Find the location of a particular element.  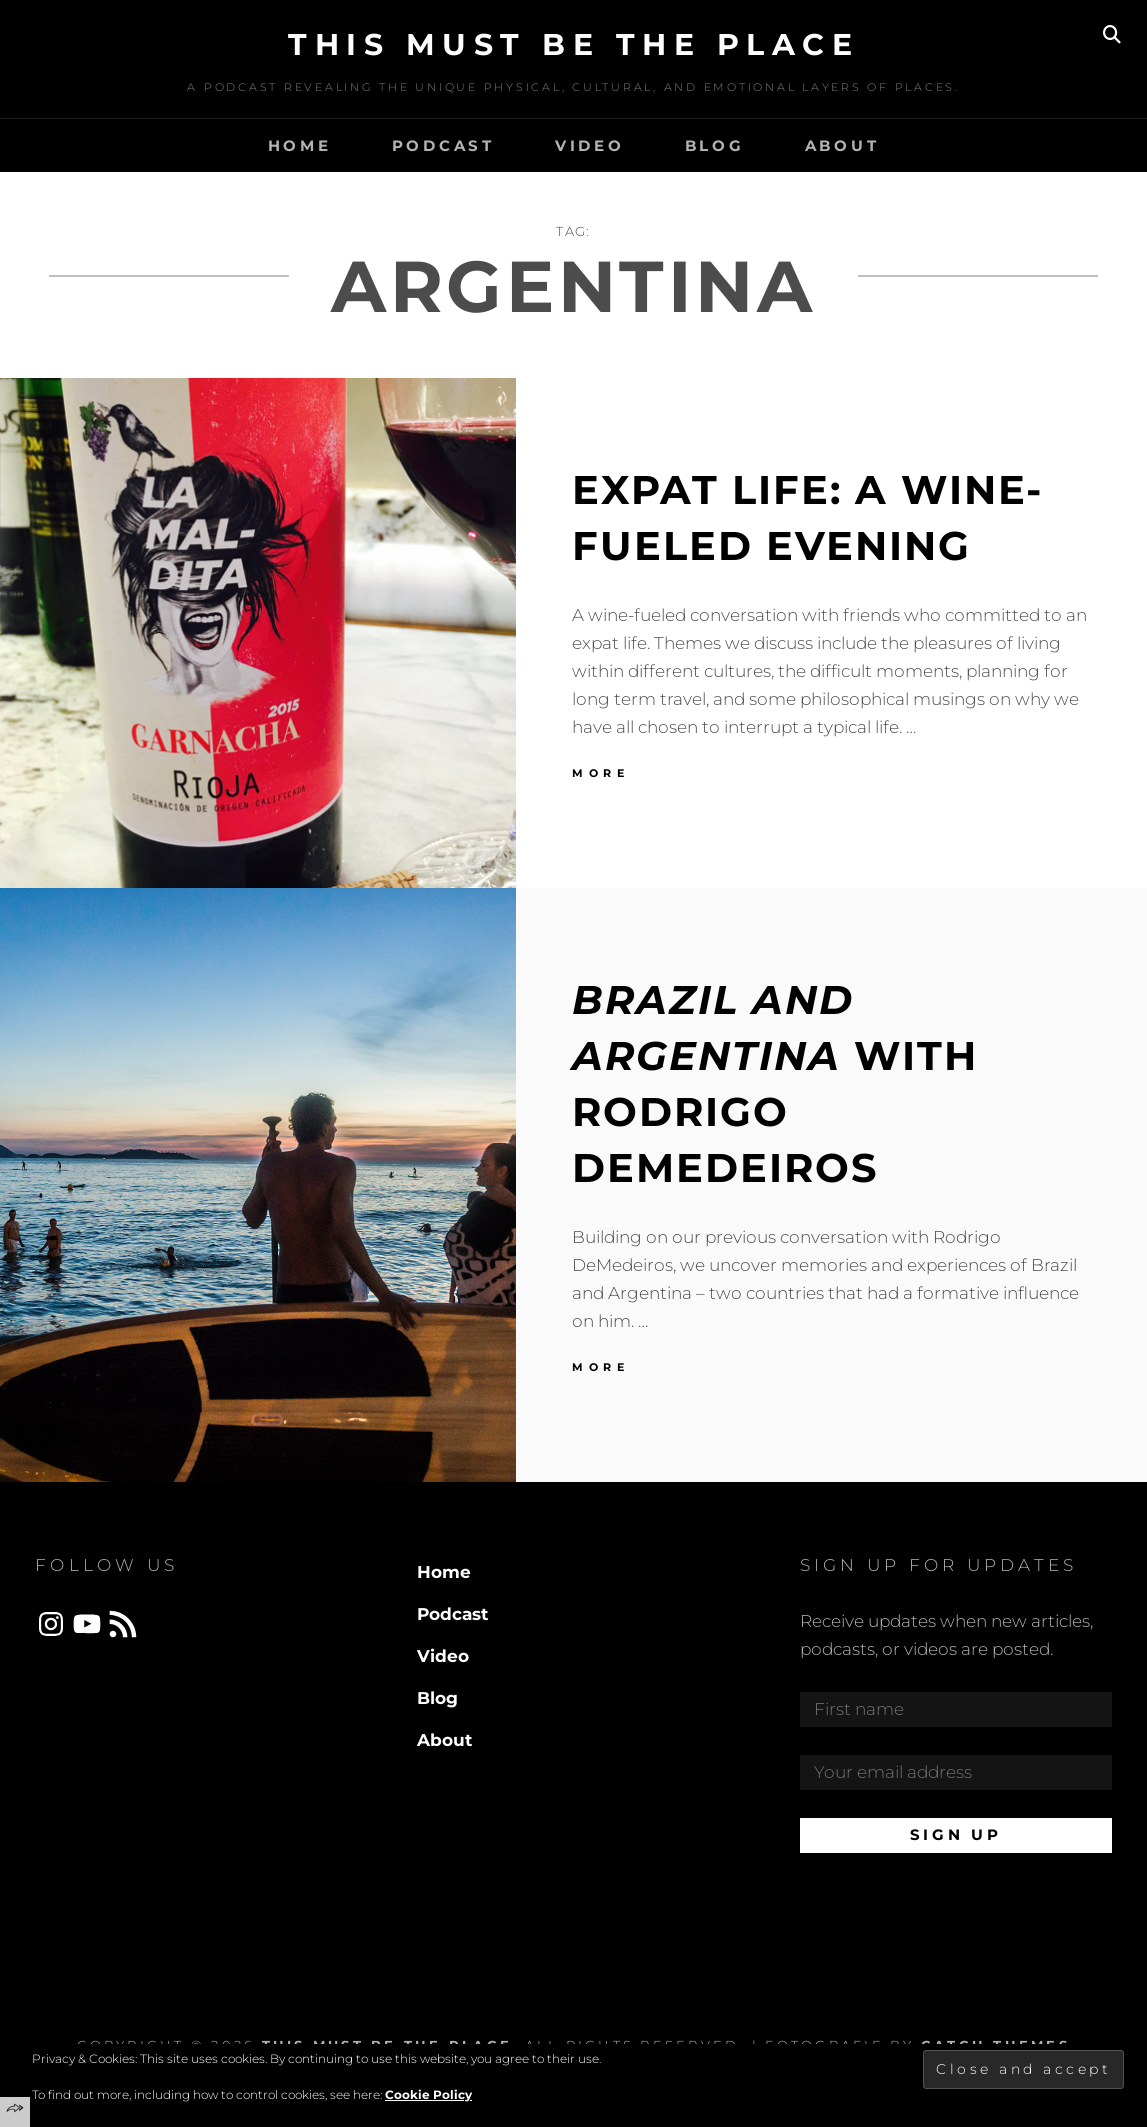

This Must Be The Place is located at coordinates (573, 44).